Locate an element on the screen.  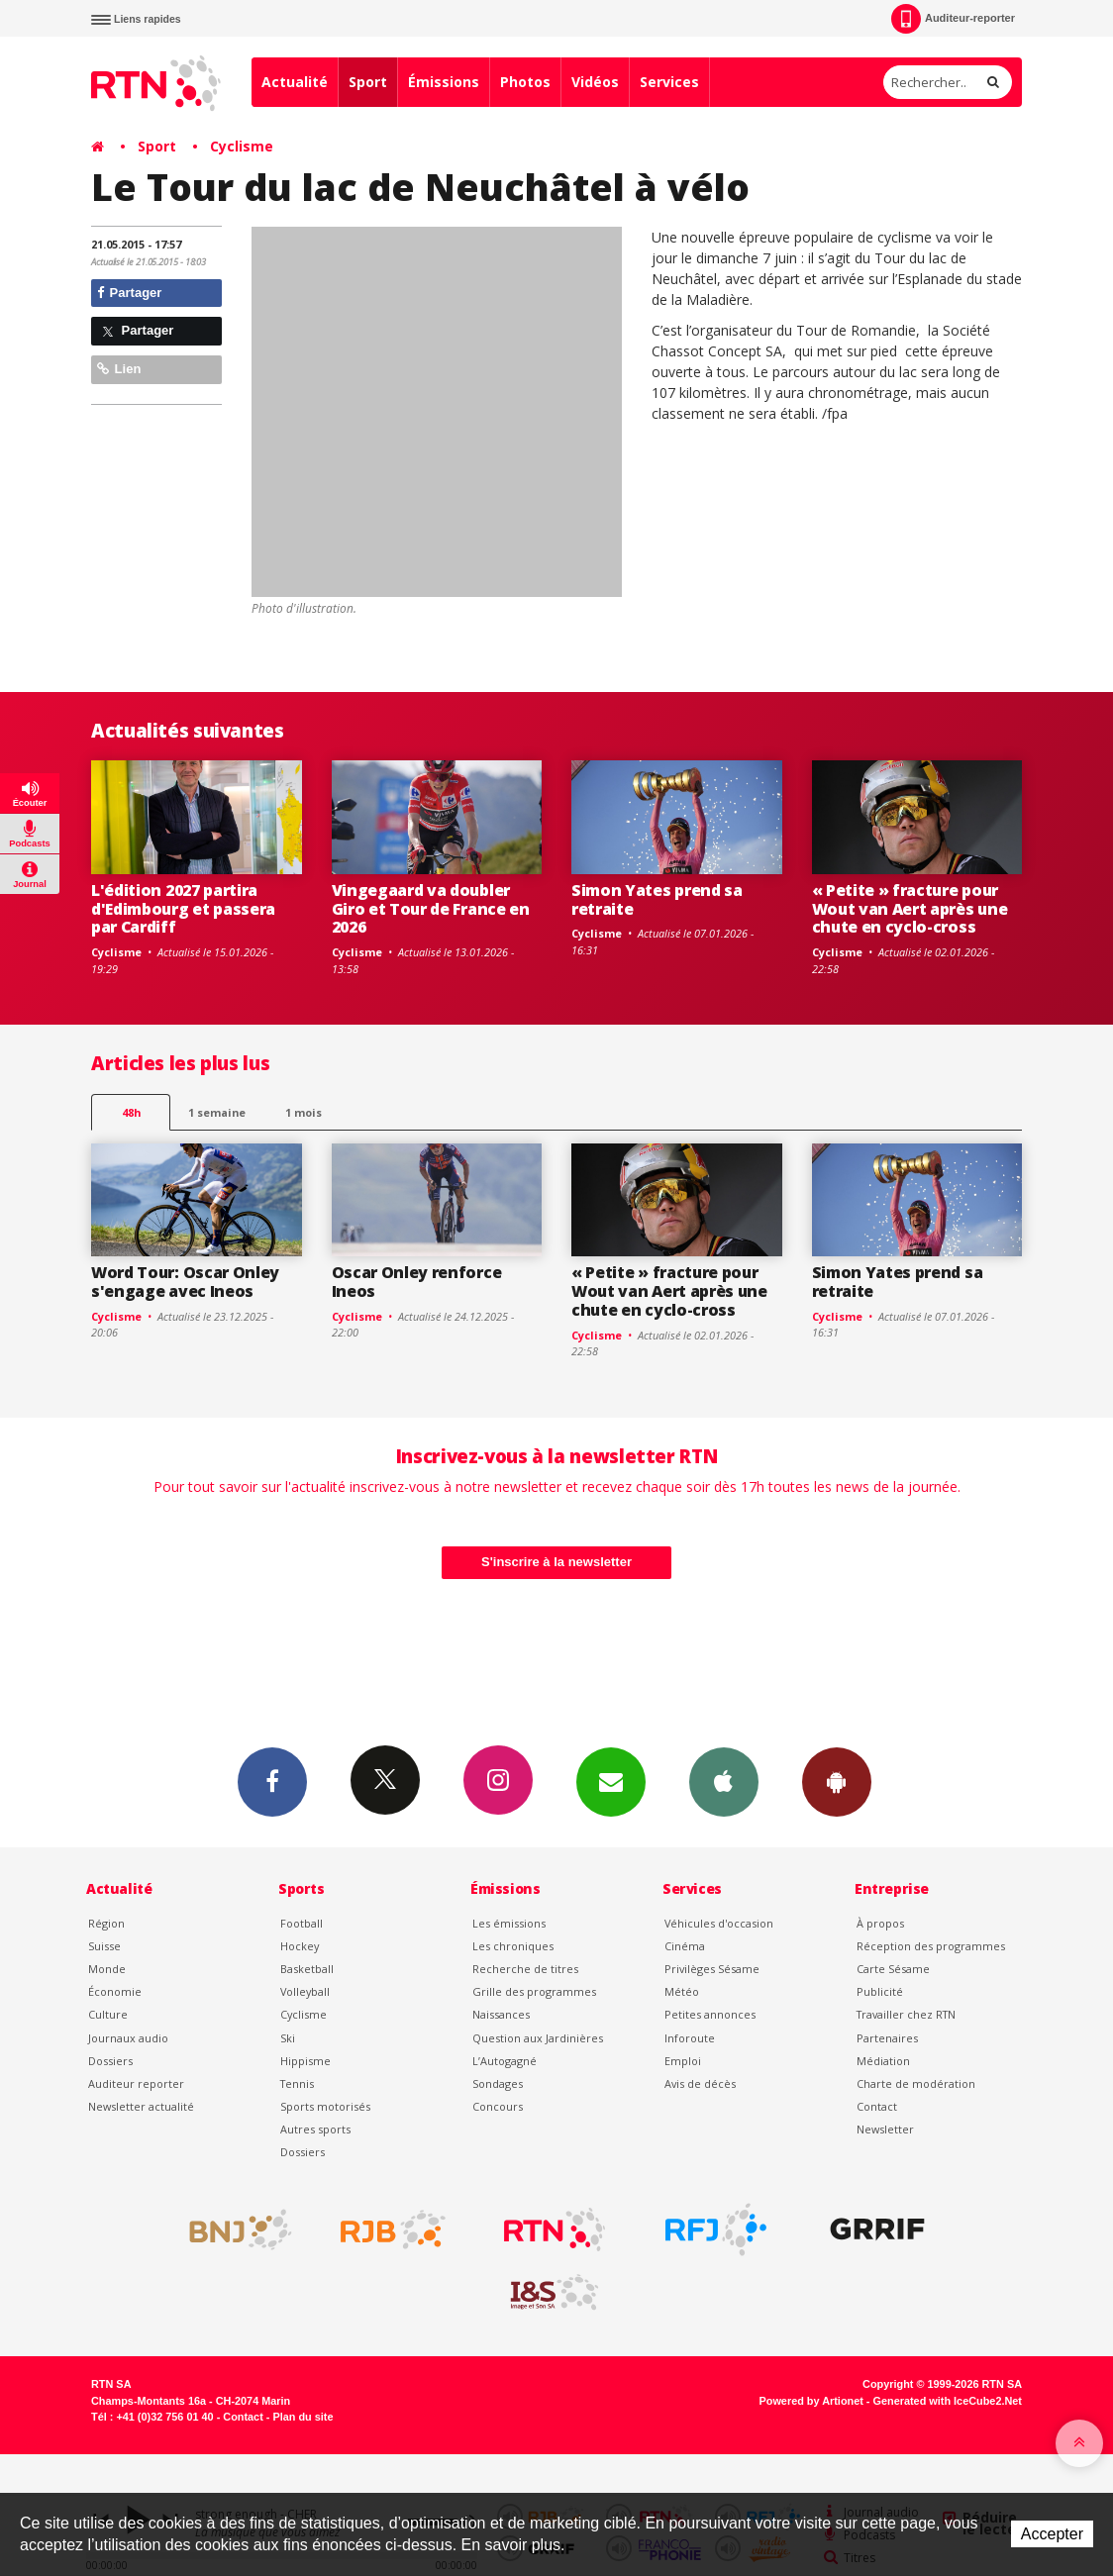
Auditeur reporter is located at coordinates (136, 2083).